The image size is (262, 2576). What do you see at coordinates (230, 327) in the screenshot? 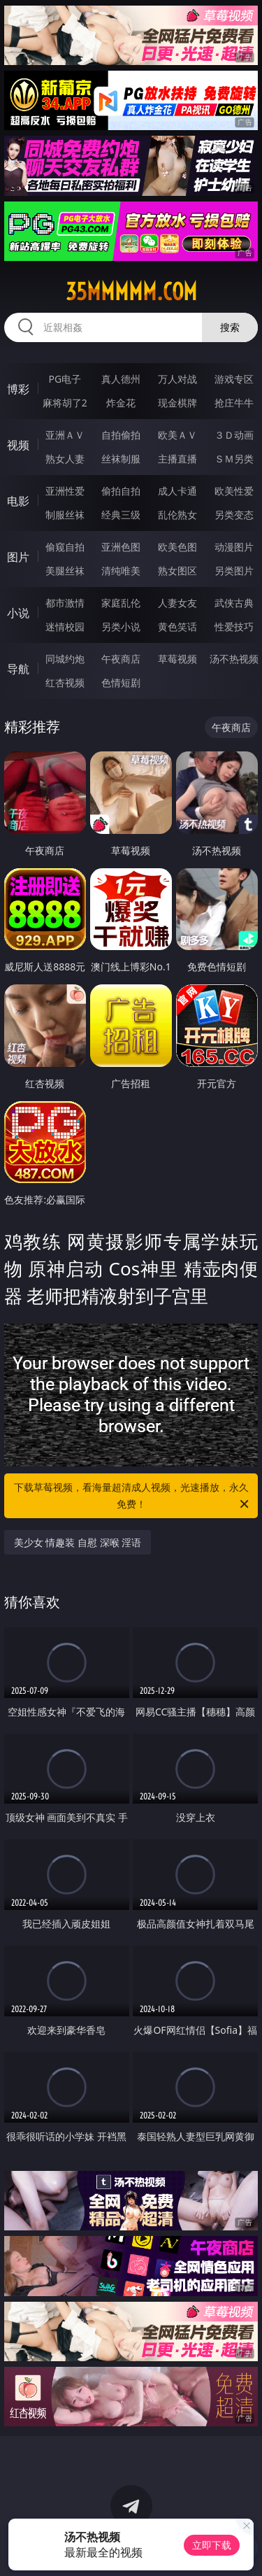
I see `搜索` at bounding box center [230, 327].